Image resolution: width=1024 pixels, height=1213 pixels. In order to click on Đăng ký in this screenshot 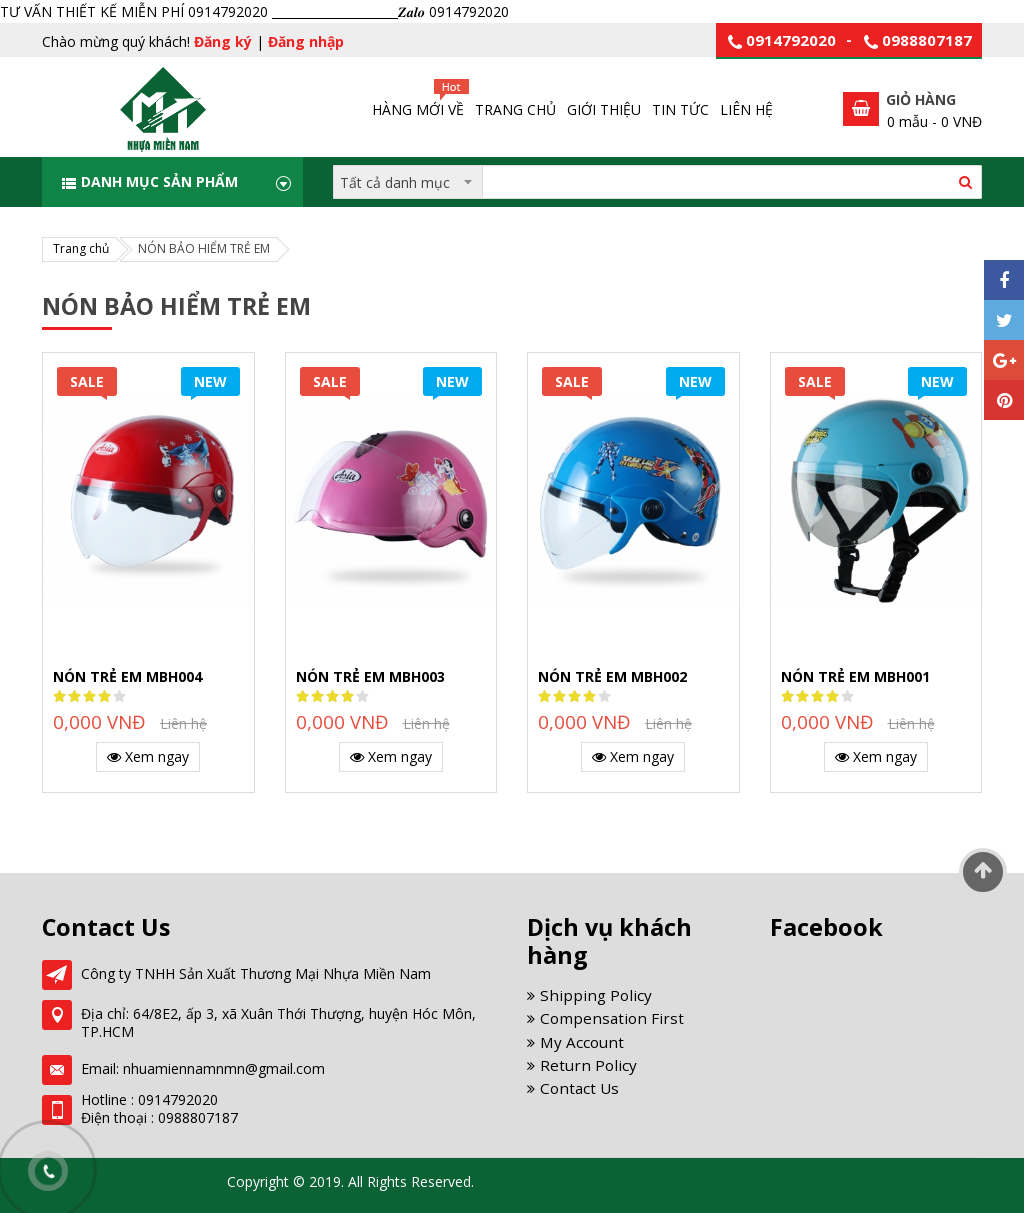, I will do `click(223, 41)`.